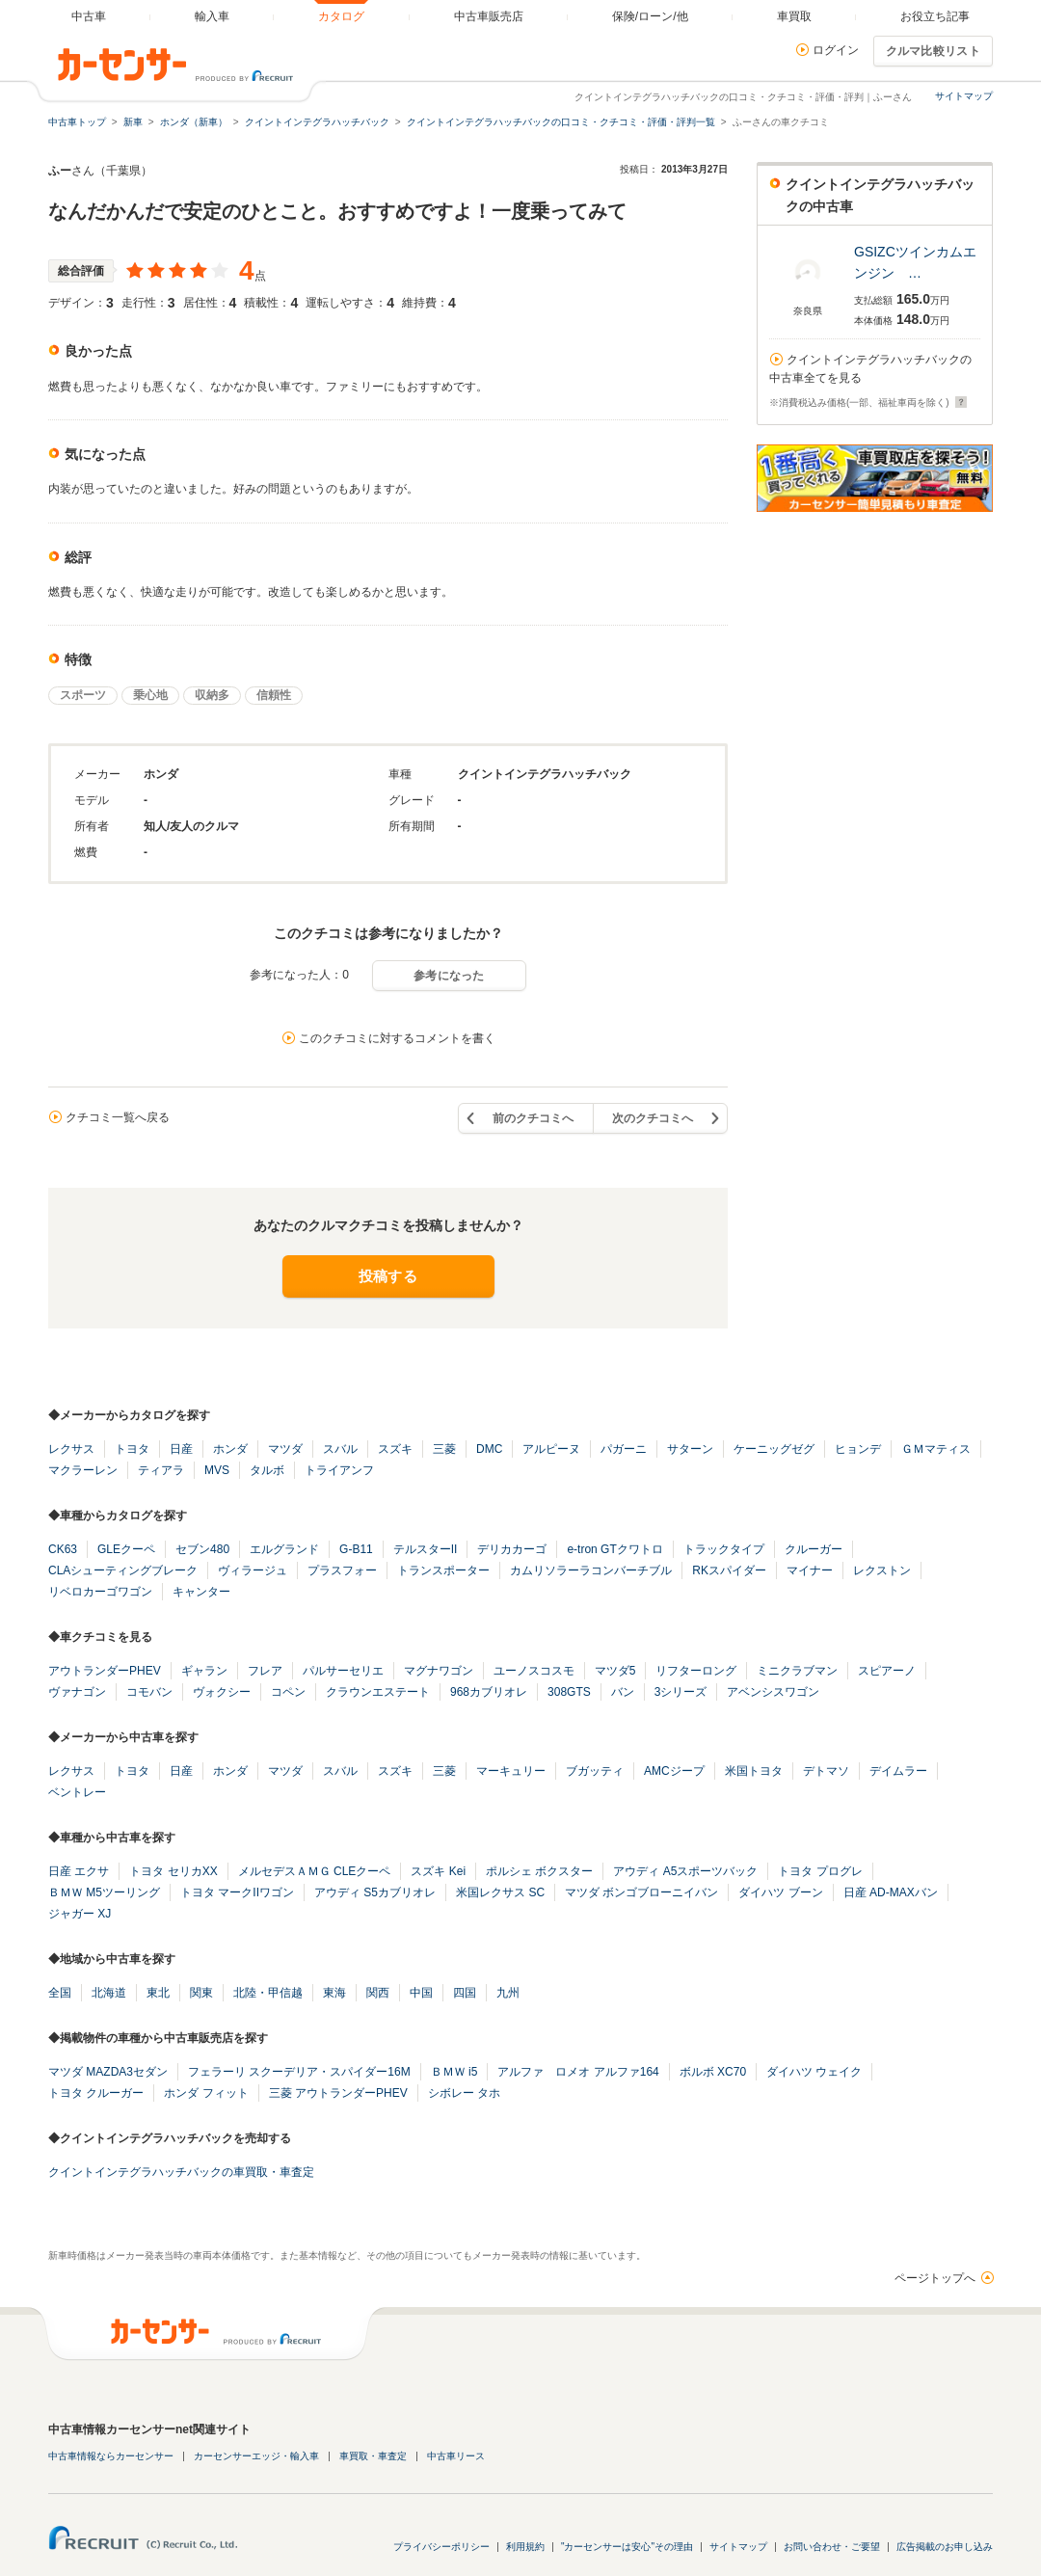 The height and width of the screenshot is (2576, 1041). Describe the element at coordinates (934, 2278) in the screenshot. I see `ページトップへ` at that location.